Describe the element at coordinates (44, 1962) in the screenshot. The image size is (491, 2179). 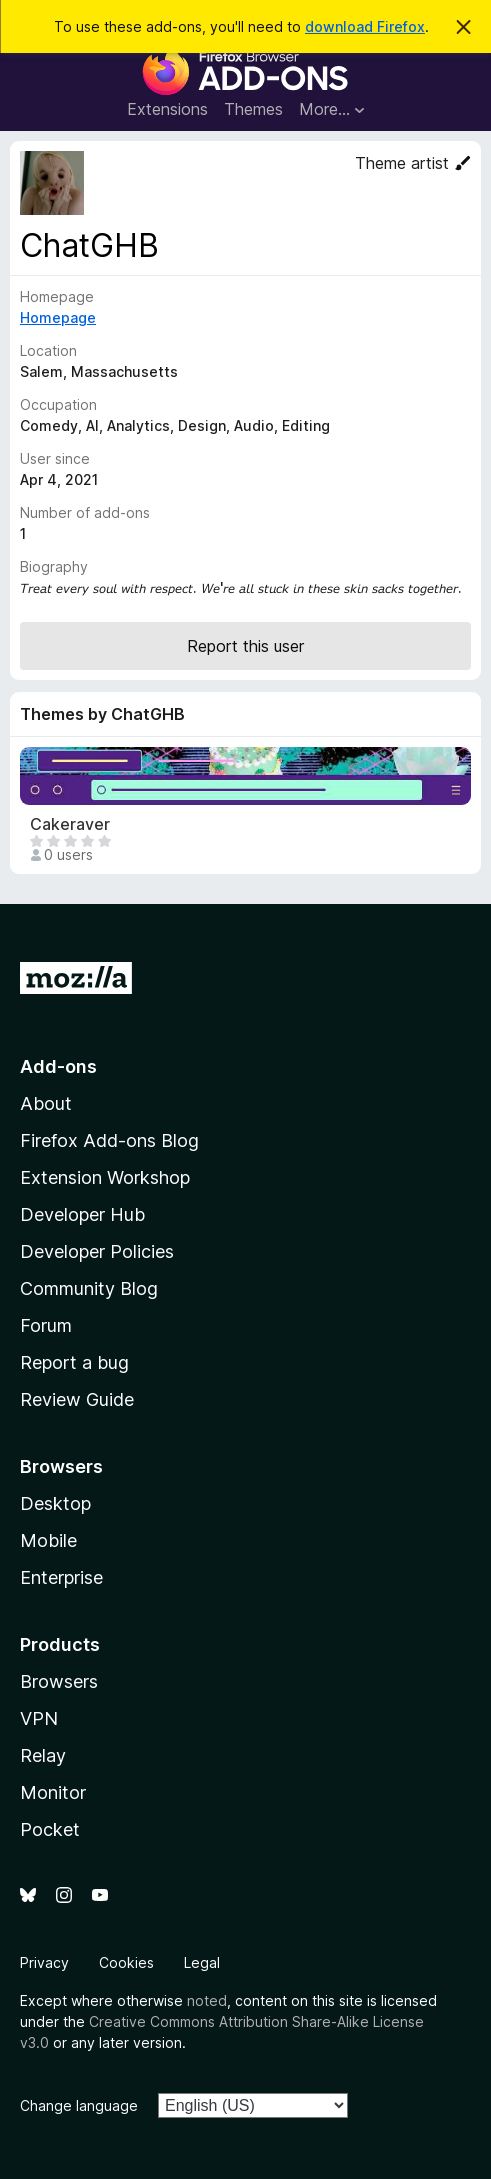
I see `Privacy` at that location.